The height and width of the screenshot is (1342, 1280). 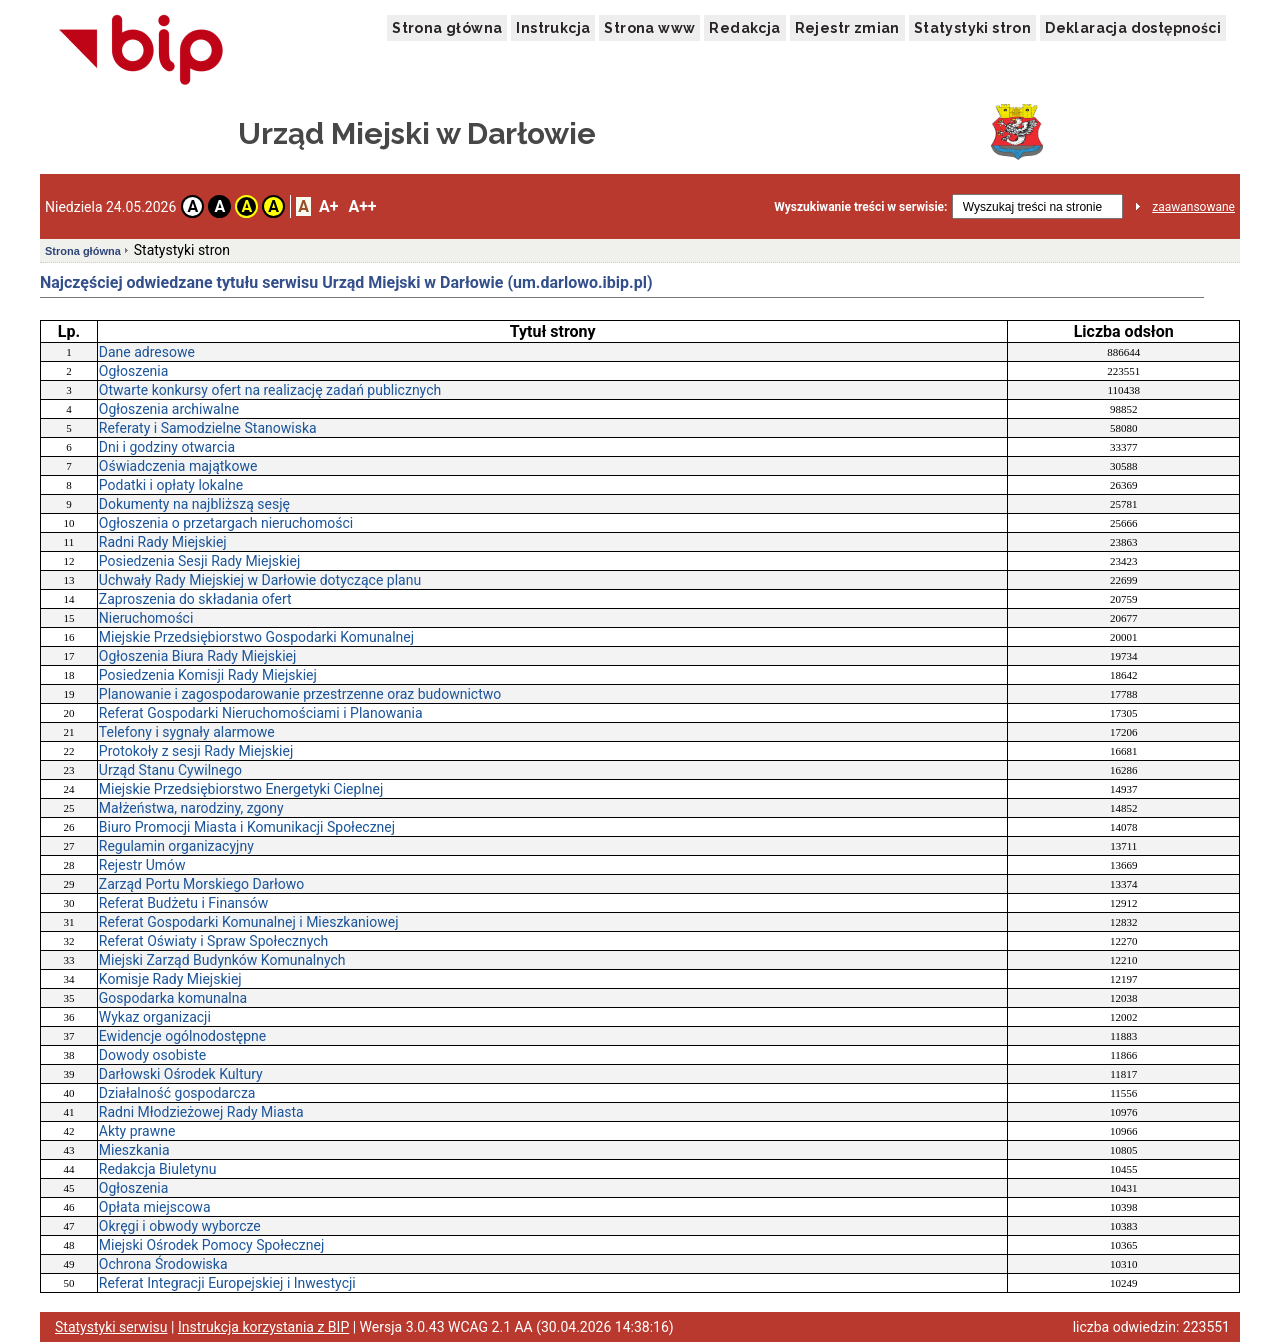 I want to click on Strona www, so click(x=649, y=28).